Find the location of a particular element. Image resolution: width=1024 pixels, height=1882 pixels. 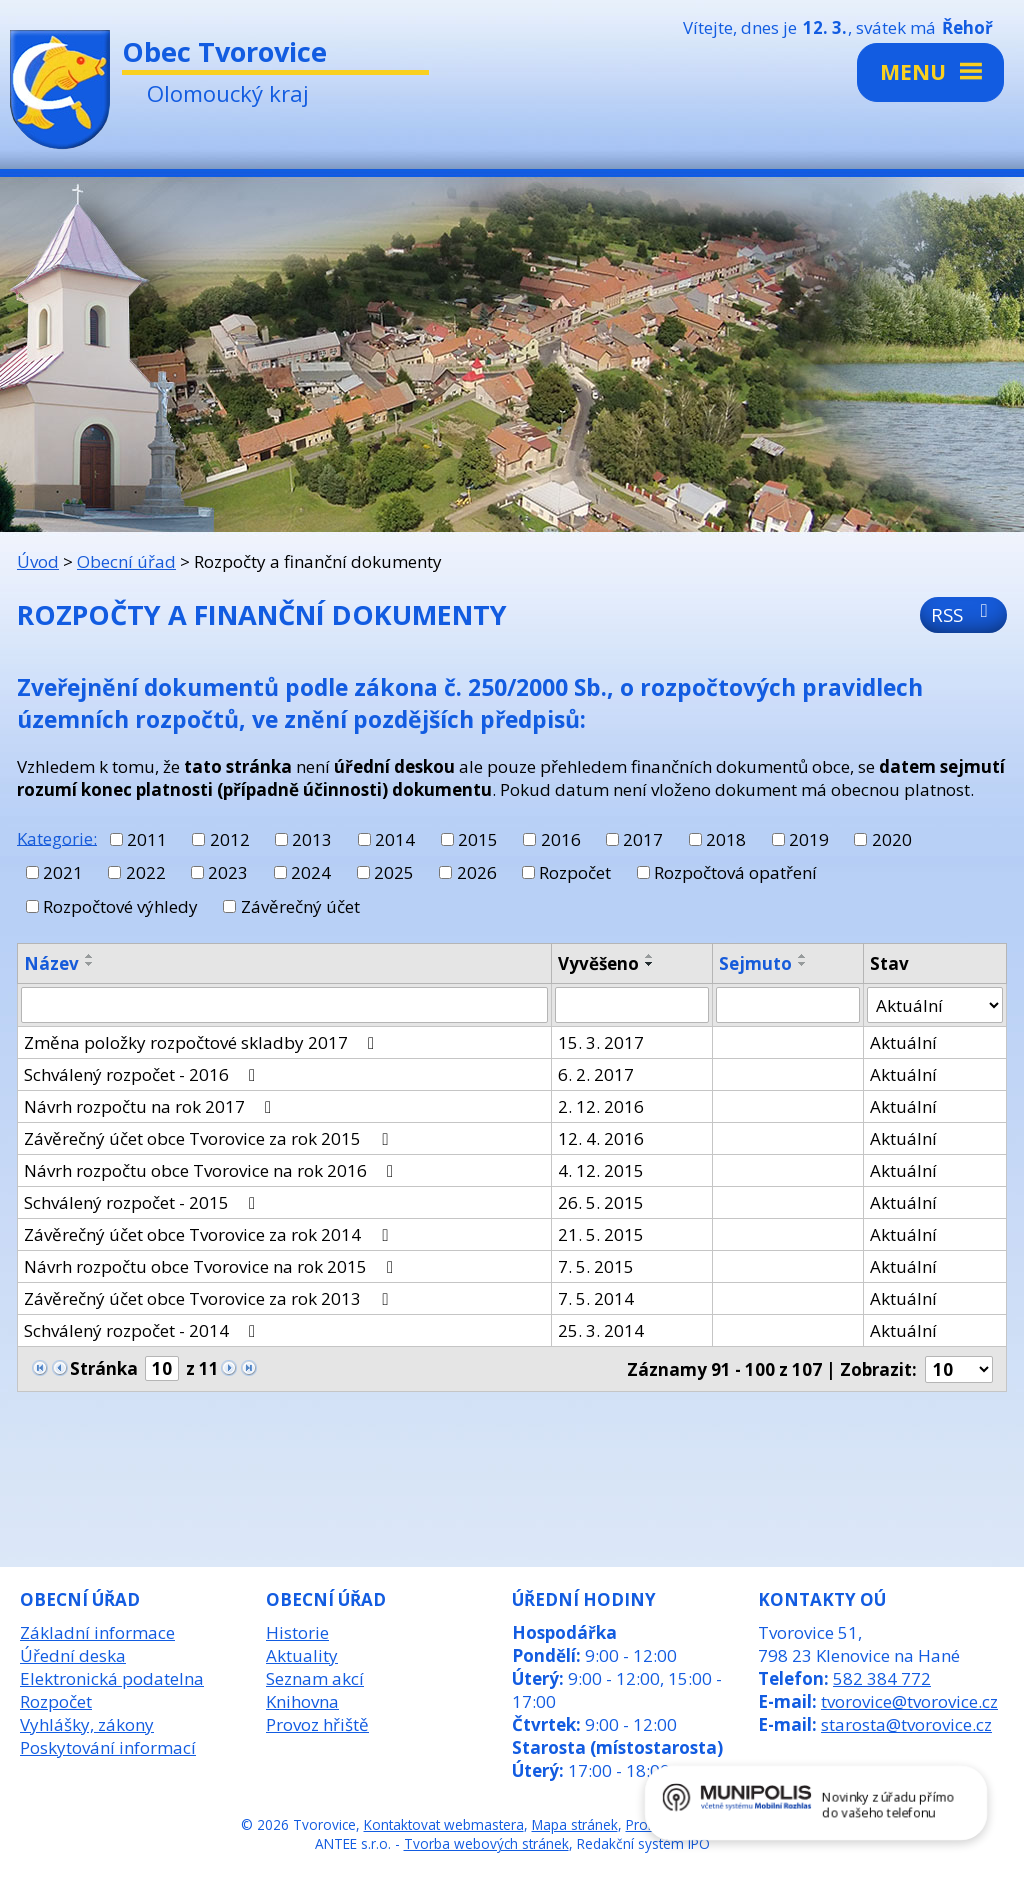

Rozpočtové výhledy is located at coordinates (120, 906).